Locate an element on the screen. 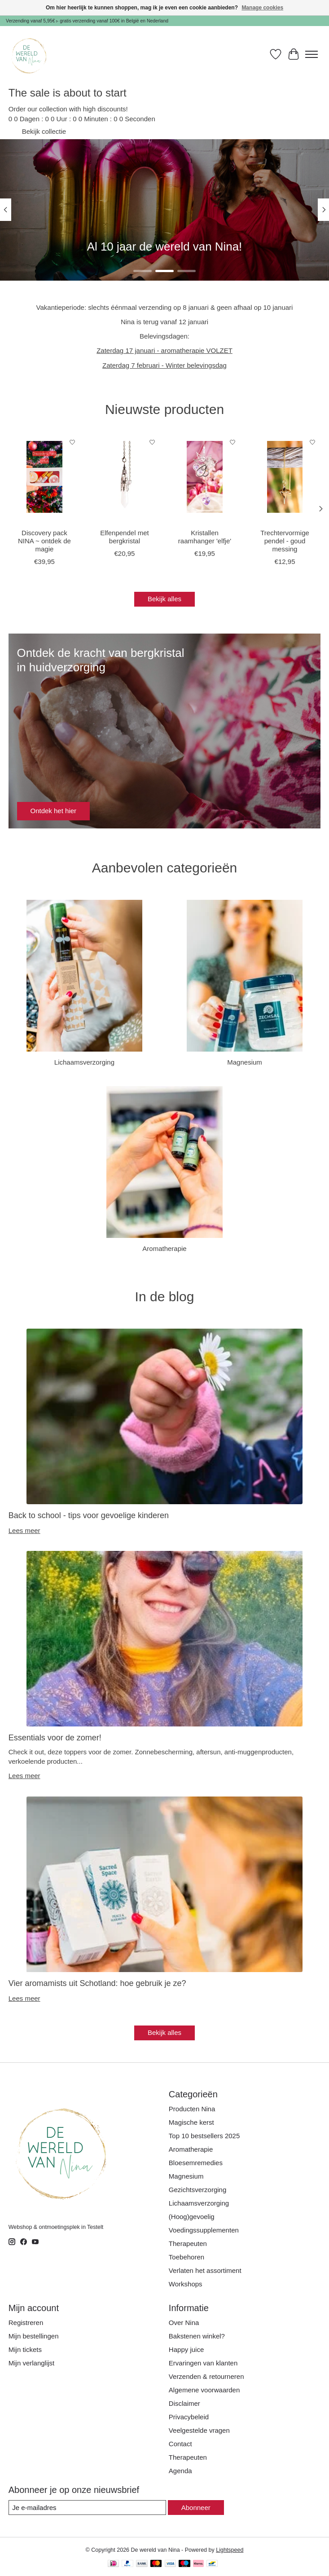 This screenshot has width=329, height=2576. Disclaimer is located at coordinates (184, 2403).